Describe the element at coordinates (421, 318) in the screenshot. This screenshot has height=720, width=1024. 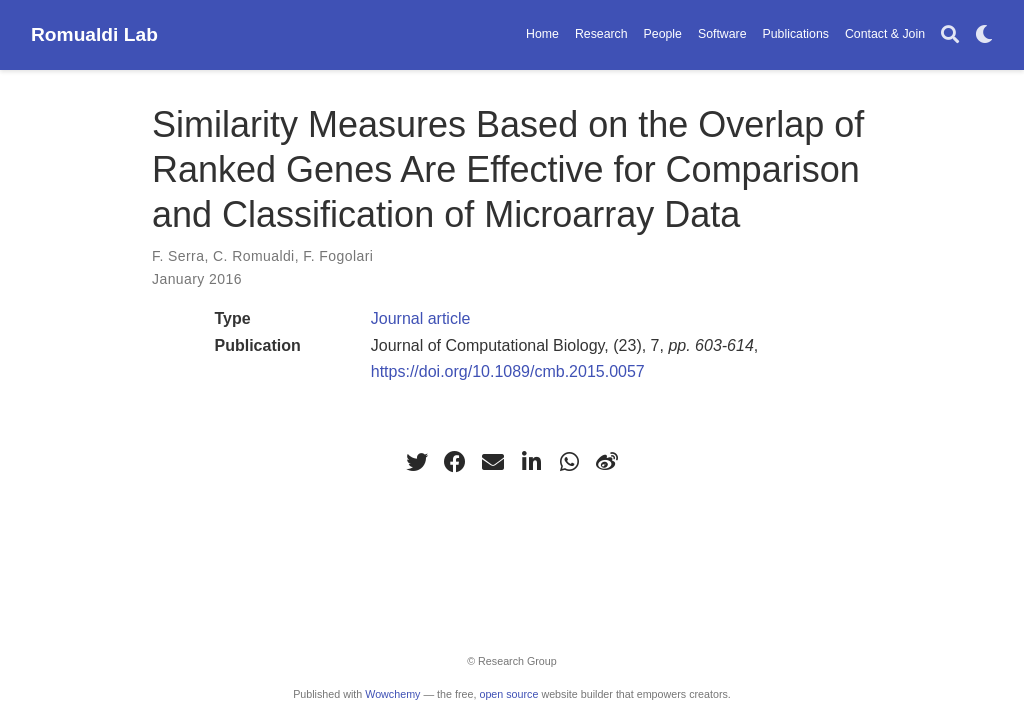
I see `Journal article` at that location.